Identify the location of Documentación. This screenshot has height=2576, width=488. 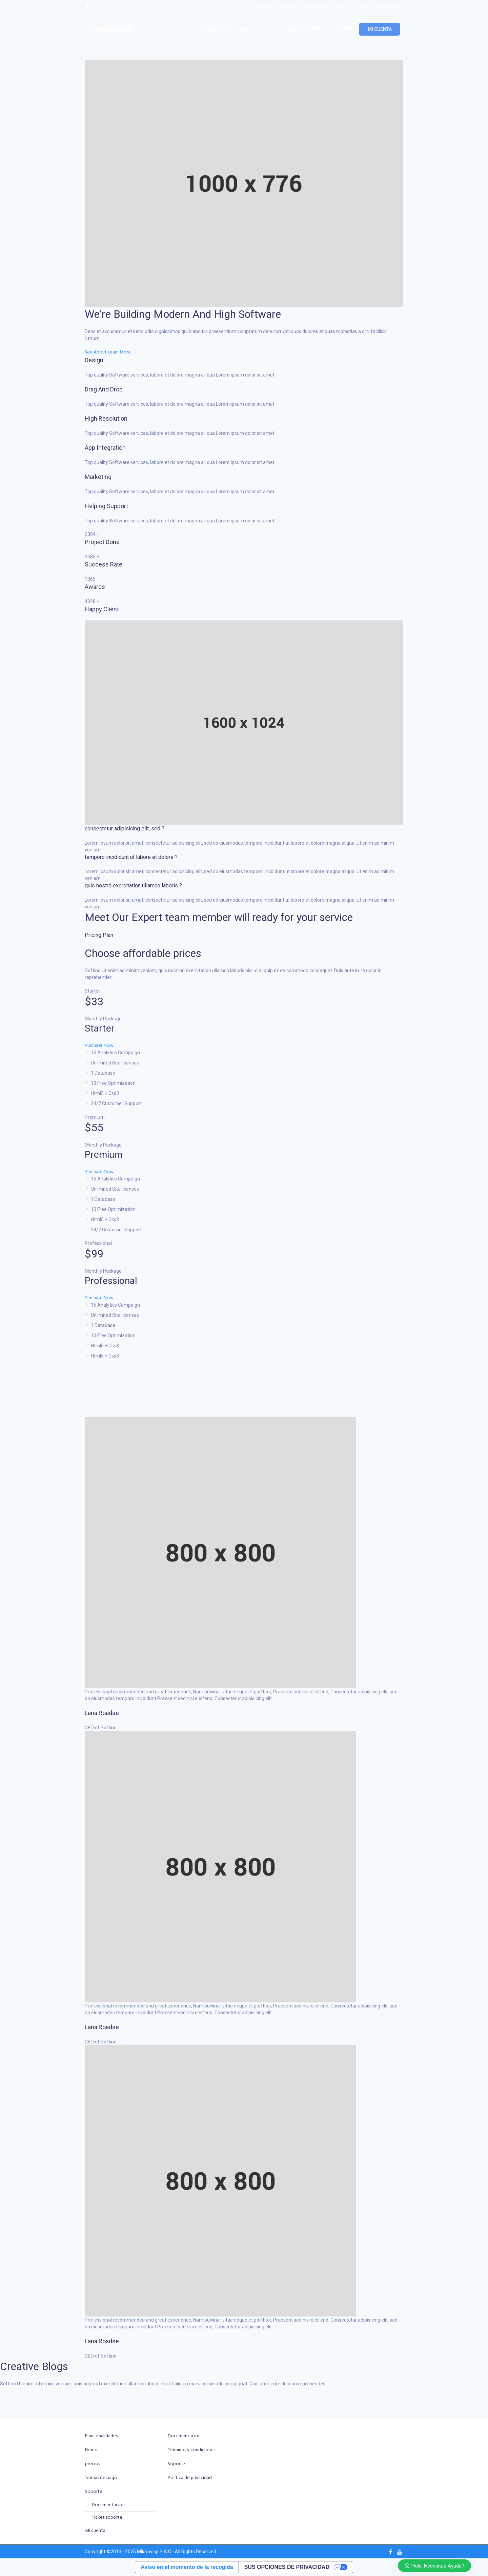
(108, 2505).